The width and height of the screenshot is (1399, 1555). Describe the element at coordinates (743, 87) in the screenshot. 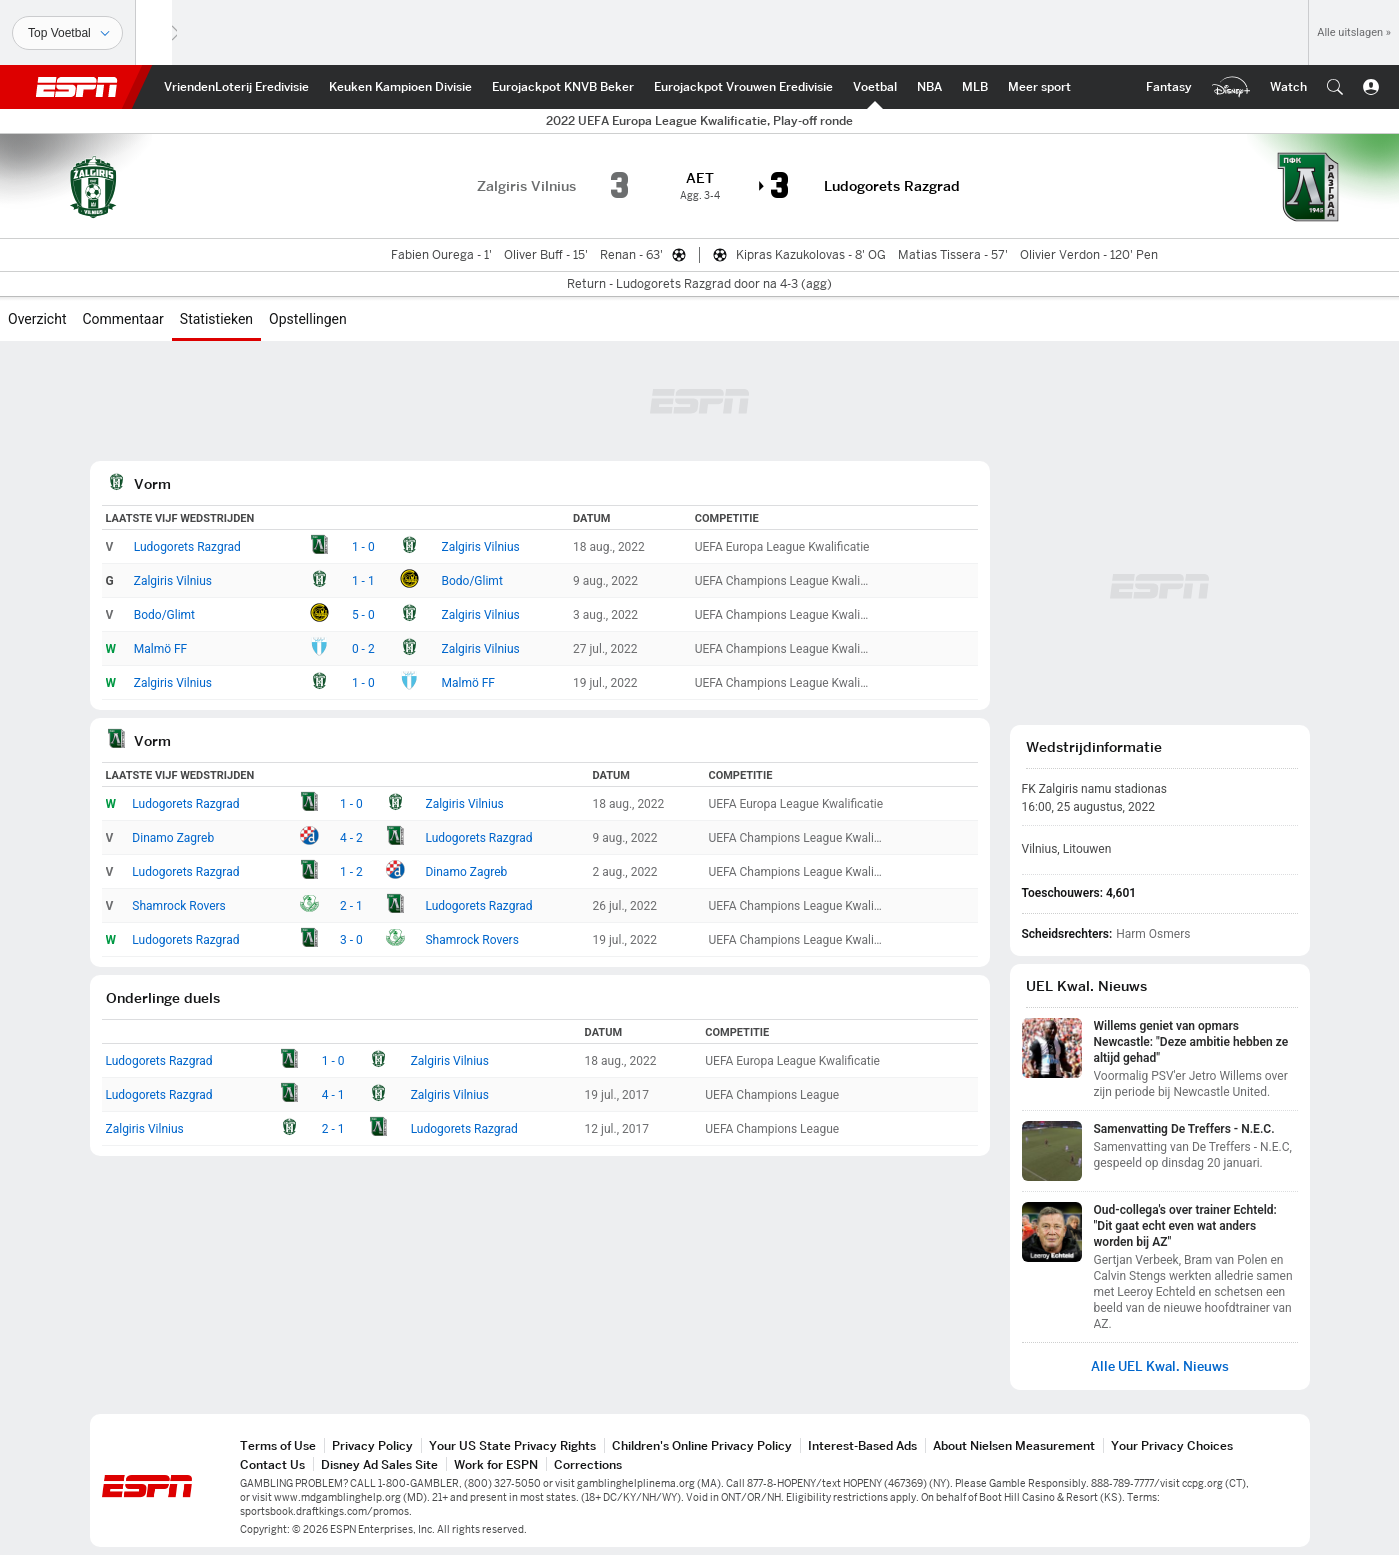

I see `[ESPN Eurojackpot Vrouwen Eredivisie Home]` at that location.